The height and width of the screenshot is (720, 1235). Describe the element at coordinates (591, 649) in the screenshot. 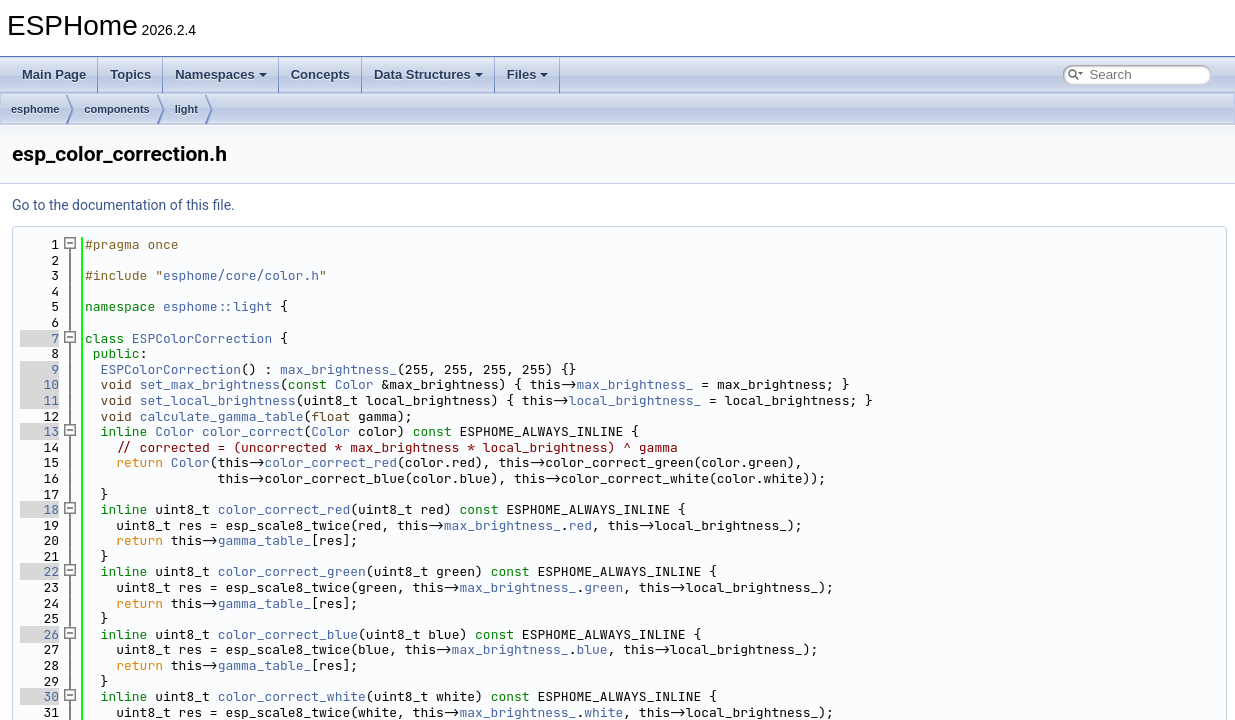

I see `blue` at that location.